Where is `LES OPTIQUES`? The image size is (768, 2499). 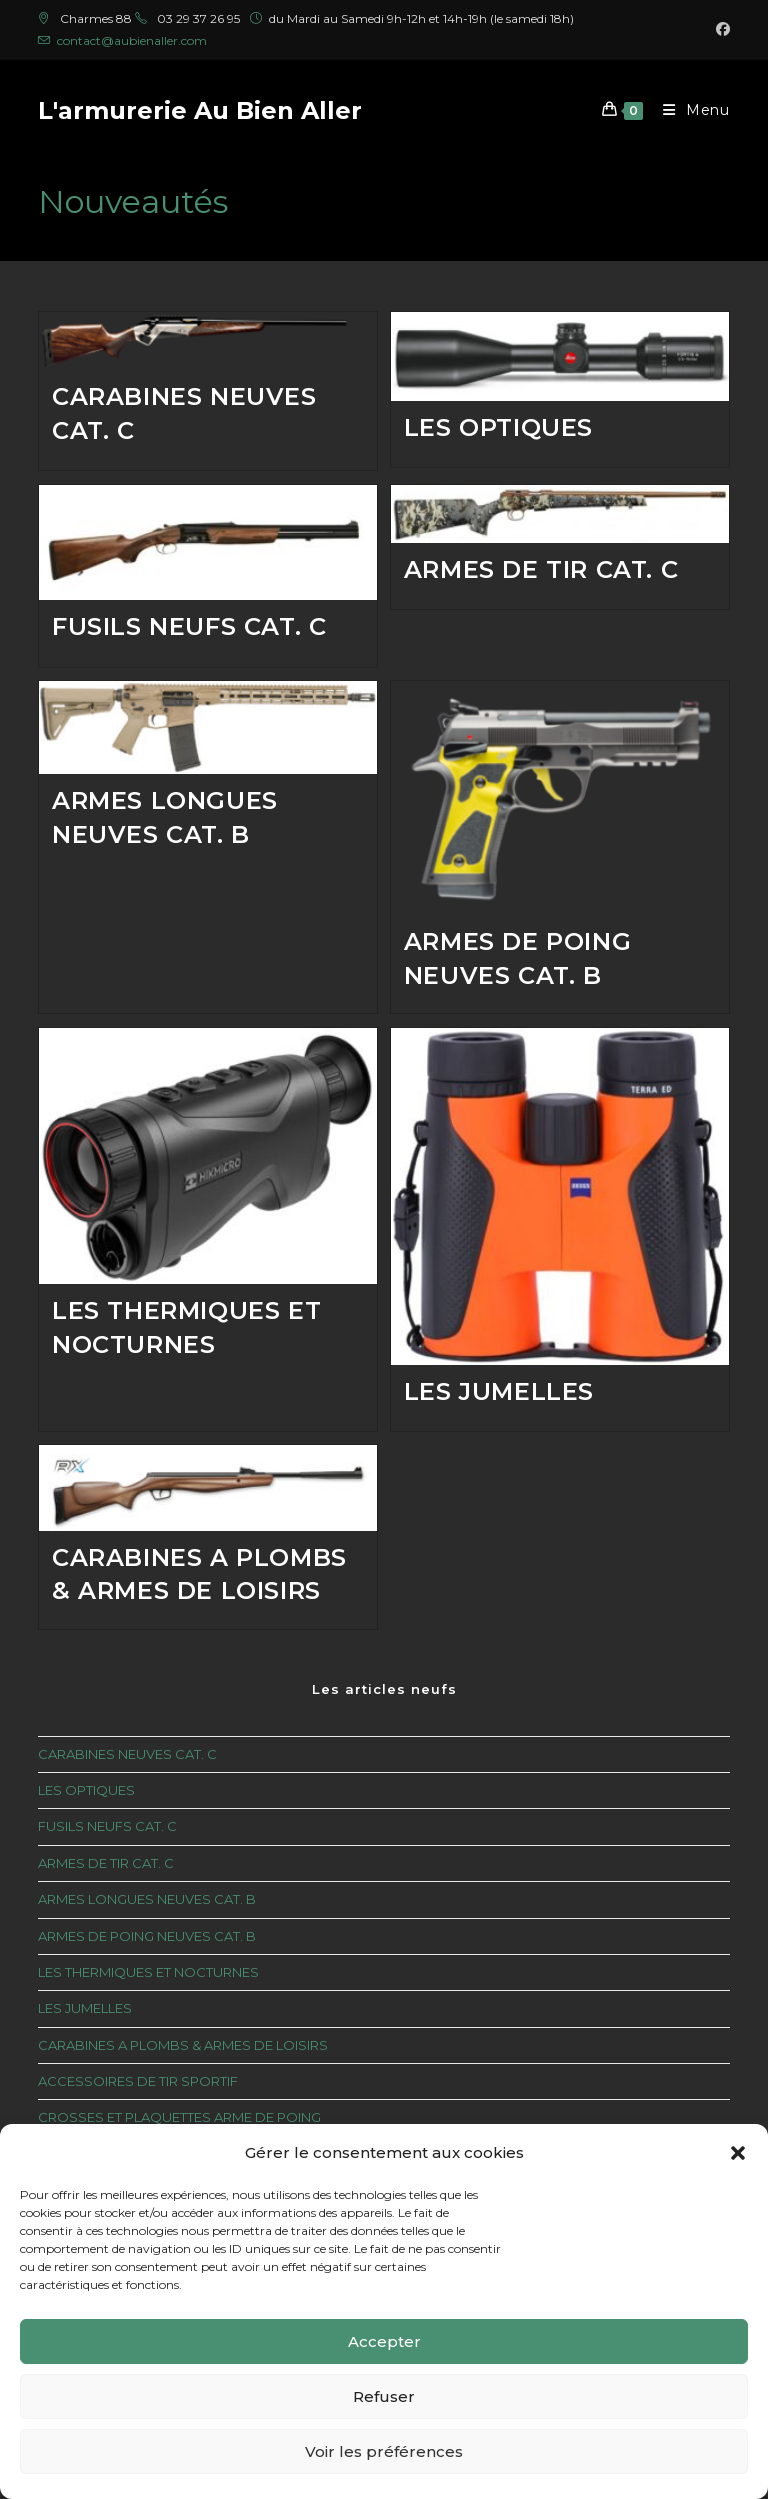
LES OPTIQUES is located at coordinates (498, 427).